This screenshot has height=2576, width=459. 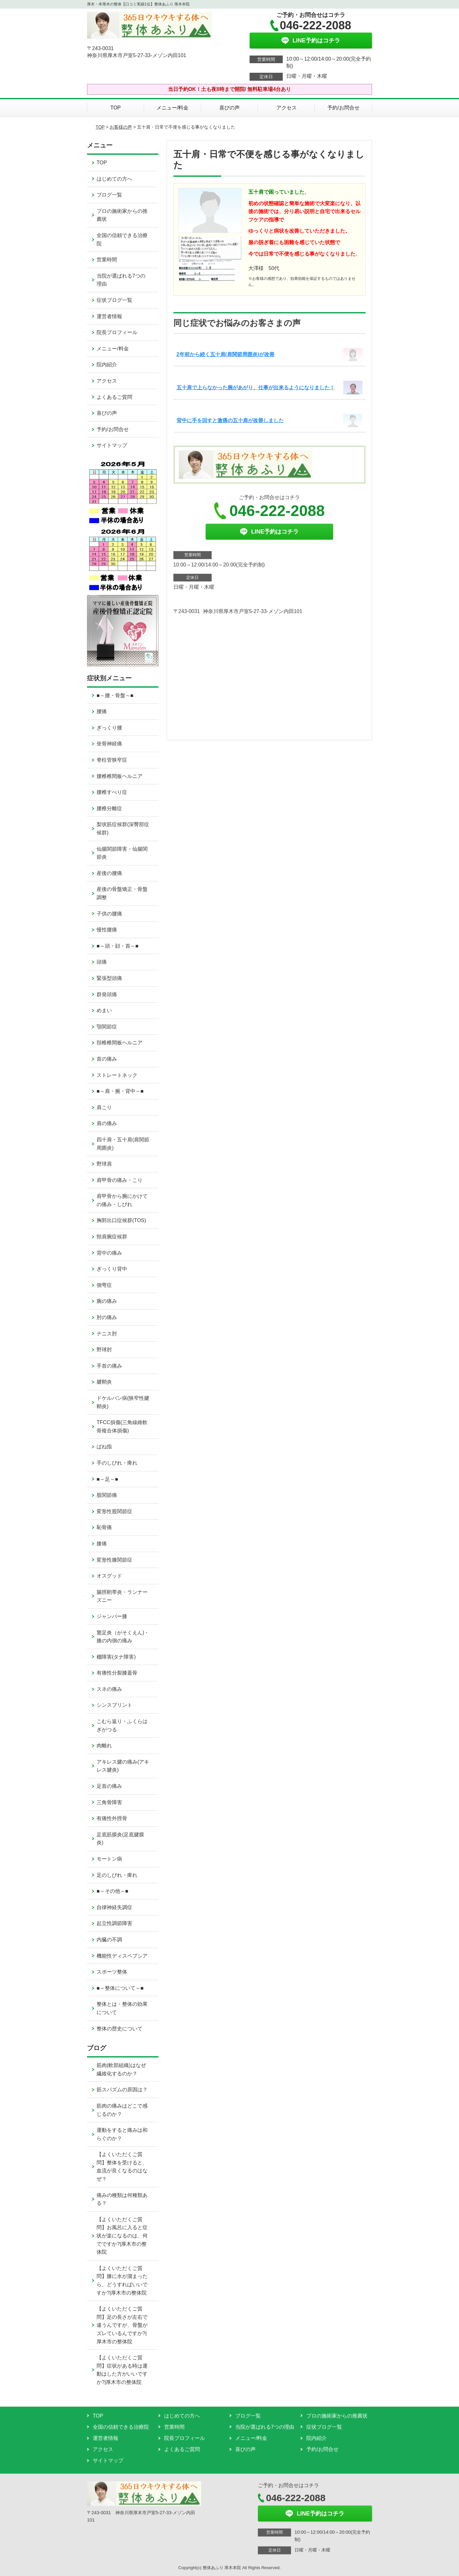 I want to click on 予約/お問合せ, so click(x=343, y=107).